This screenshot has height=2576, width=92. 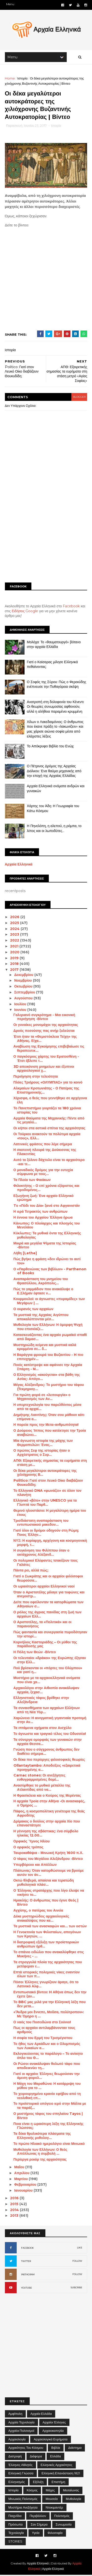 What do you see at coordinates (46, 1425) in the screenshot?
I see `Η πορεία προς την Μετα-ανθρωπότητα!` at bounding box center [46, 1425].